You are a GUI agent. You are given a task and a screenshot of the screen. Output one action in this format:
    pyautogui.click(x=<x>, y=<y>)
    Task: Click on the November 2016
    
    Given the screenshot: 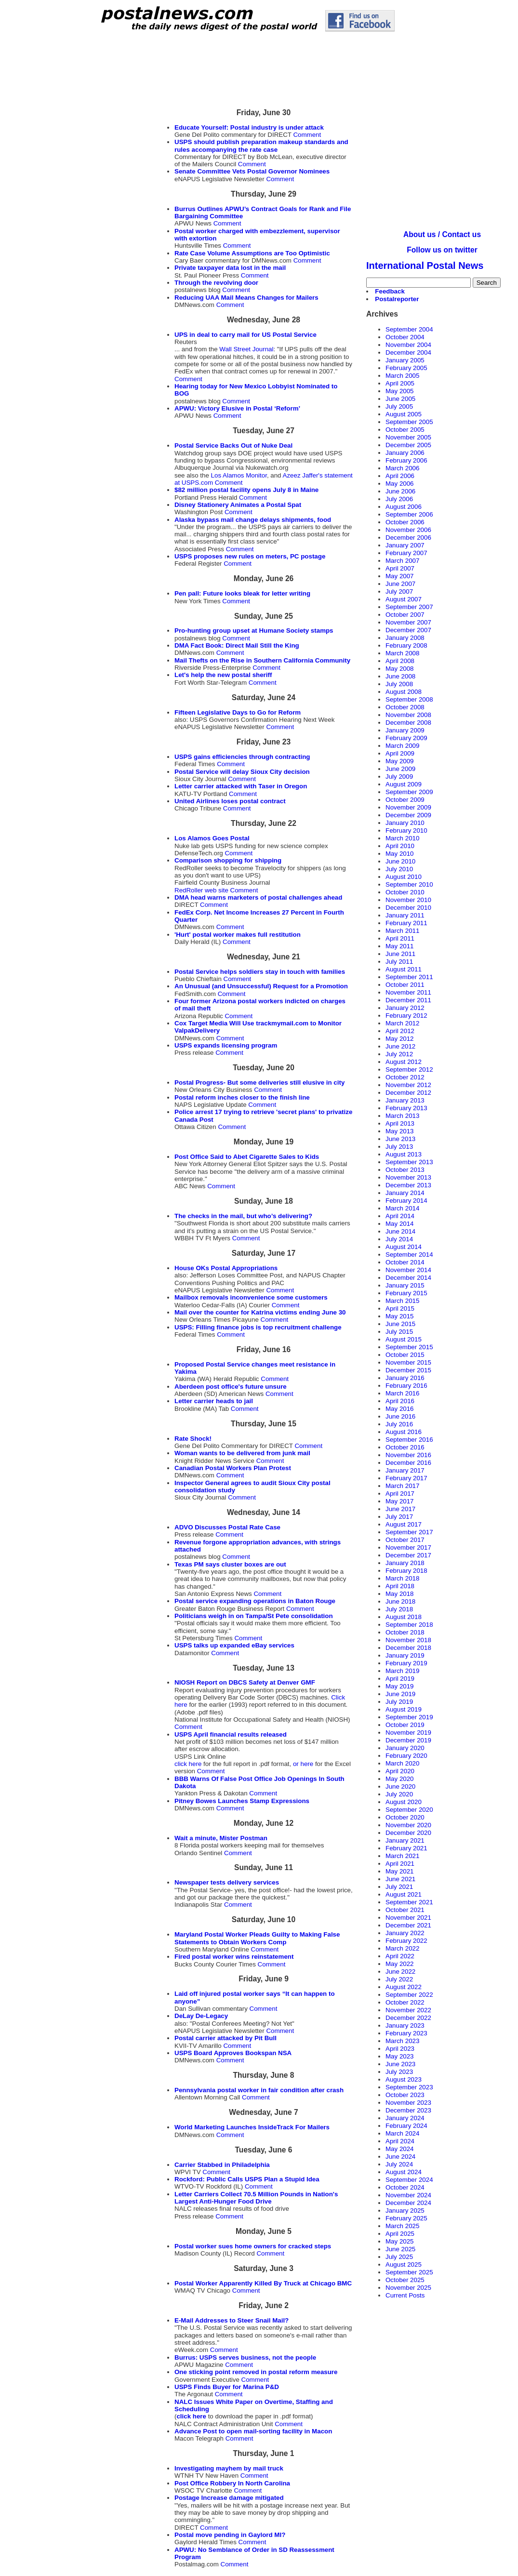 What is the action you would take?
    pyautogui.click(x=408, y=1455)
    